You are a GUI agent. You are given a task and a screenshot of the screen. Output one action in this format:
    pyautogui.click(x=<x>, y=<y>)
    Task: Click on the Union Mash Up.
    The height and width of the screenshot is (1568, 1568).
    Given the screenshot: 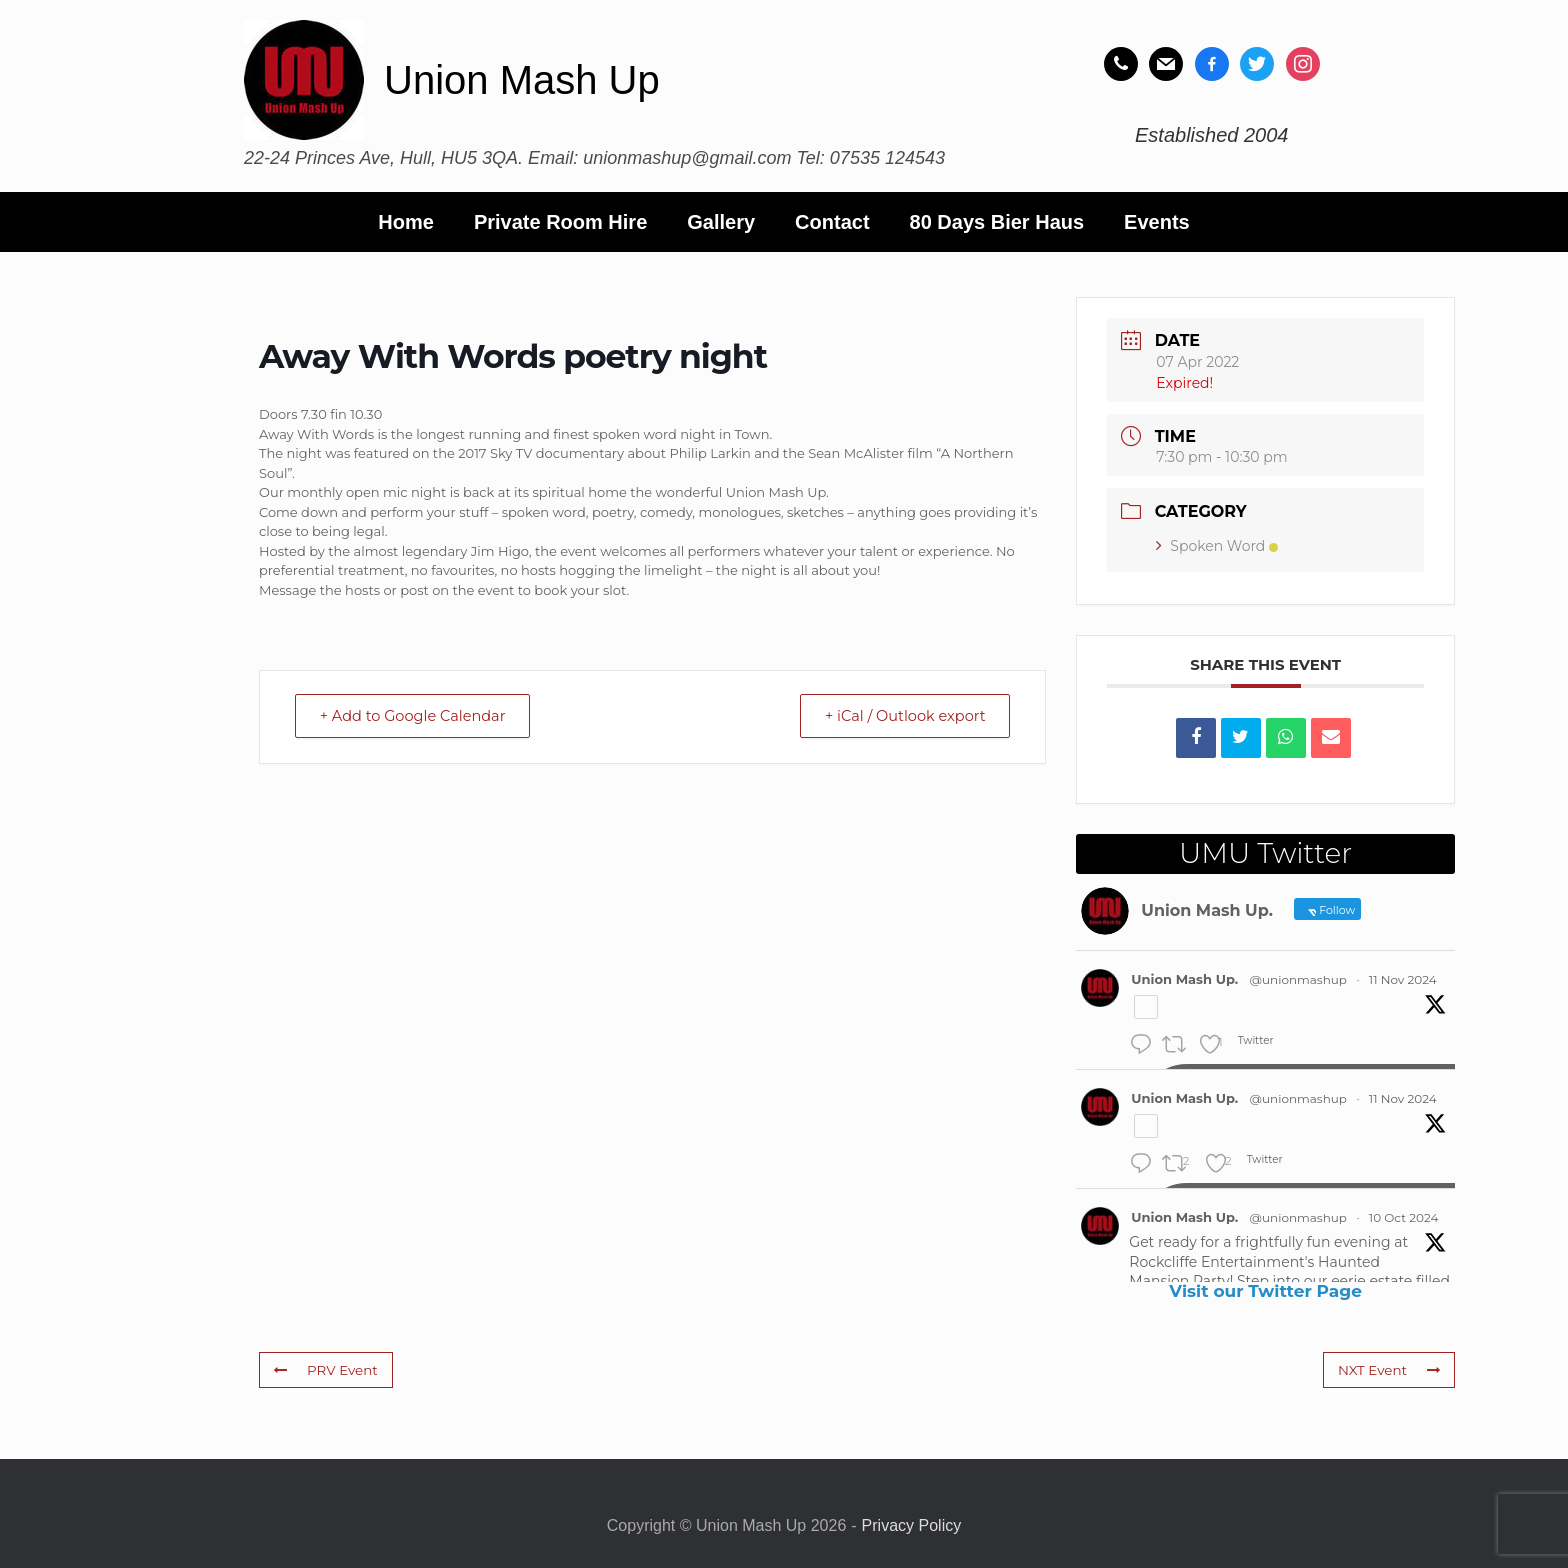 What is the action you would take?
    pyautogui.click(x=1184, y=979)
    